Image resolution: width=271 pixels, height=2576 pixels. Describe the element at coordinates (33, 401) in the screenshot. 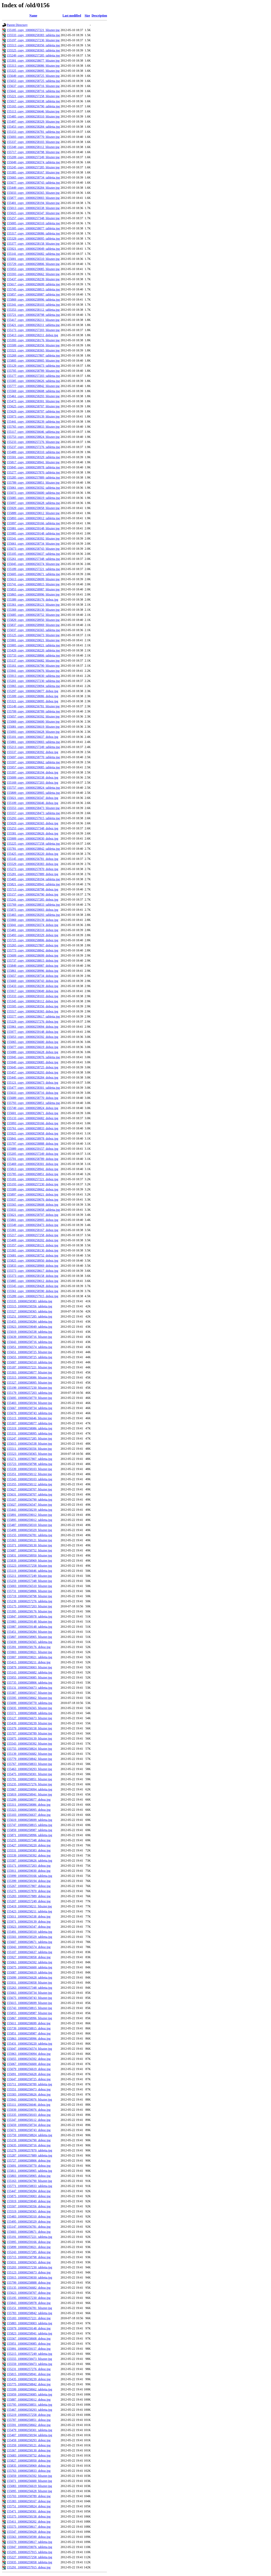

I see `155473_copy_100000258301_bliszter.jpg` at that location.